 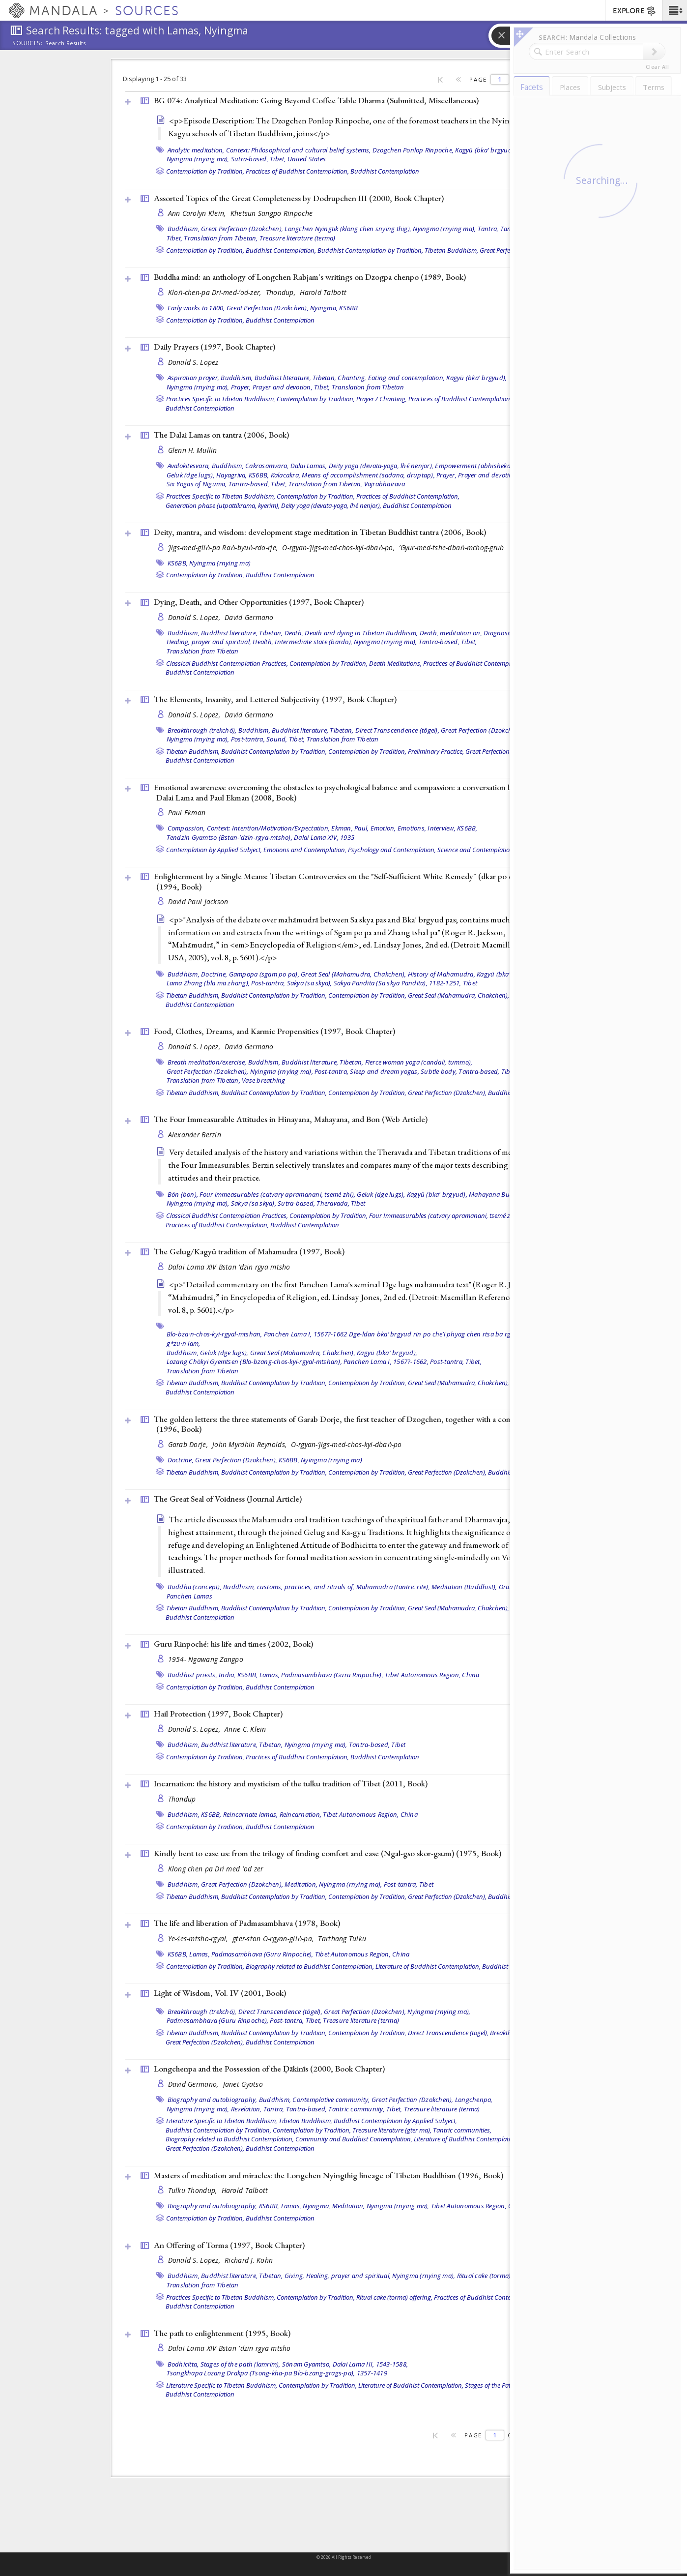 What do you see at coordinates (395, 663) in the screenshot?
I see `Death Meditations,` at bounding box center [395, 663].